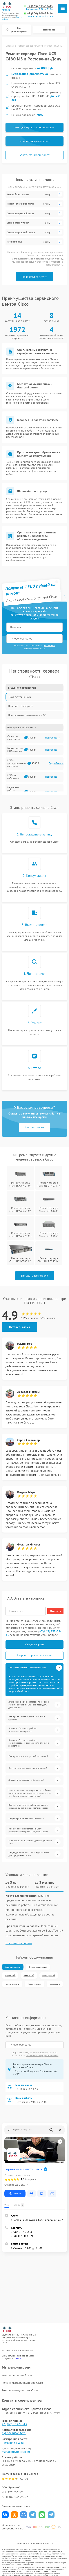 The image size is (69, 2576). Describe the element at coordinates (13, 777) in the screenshot. I see `RAID не собирается` at that location.